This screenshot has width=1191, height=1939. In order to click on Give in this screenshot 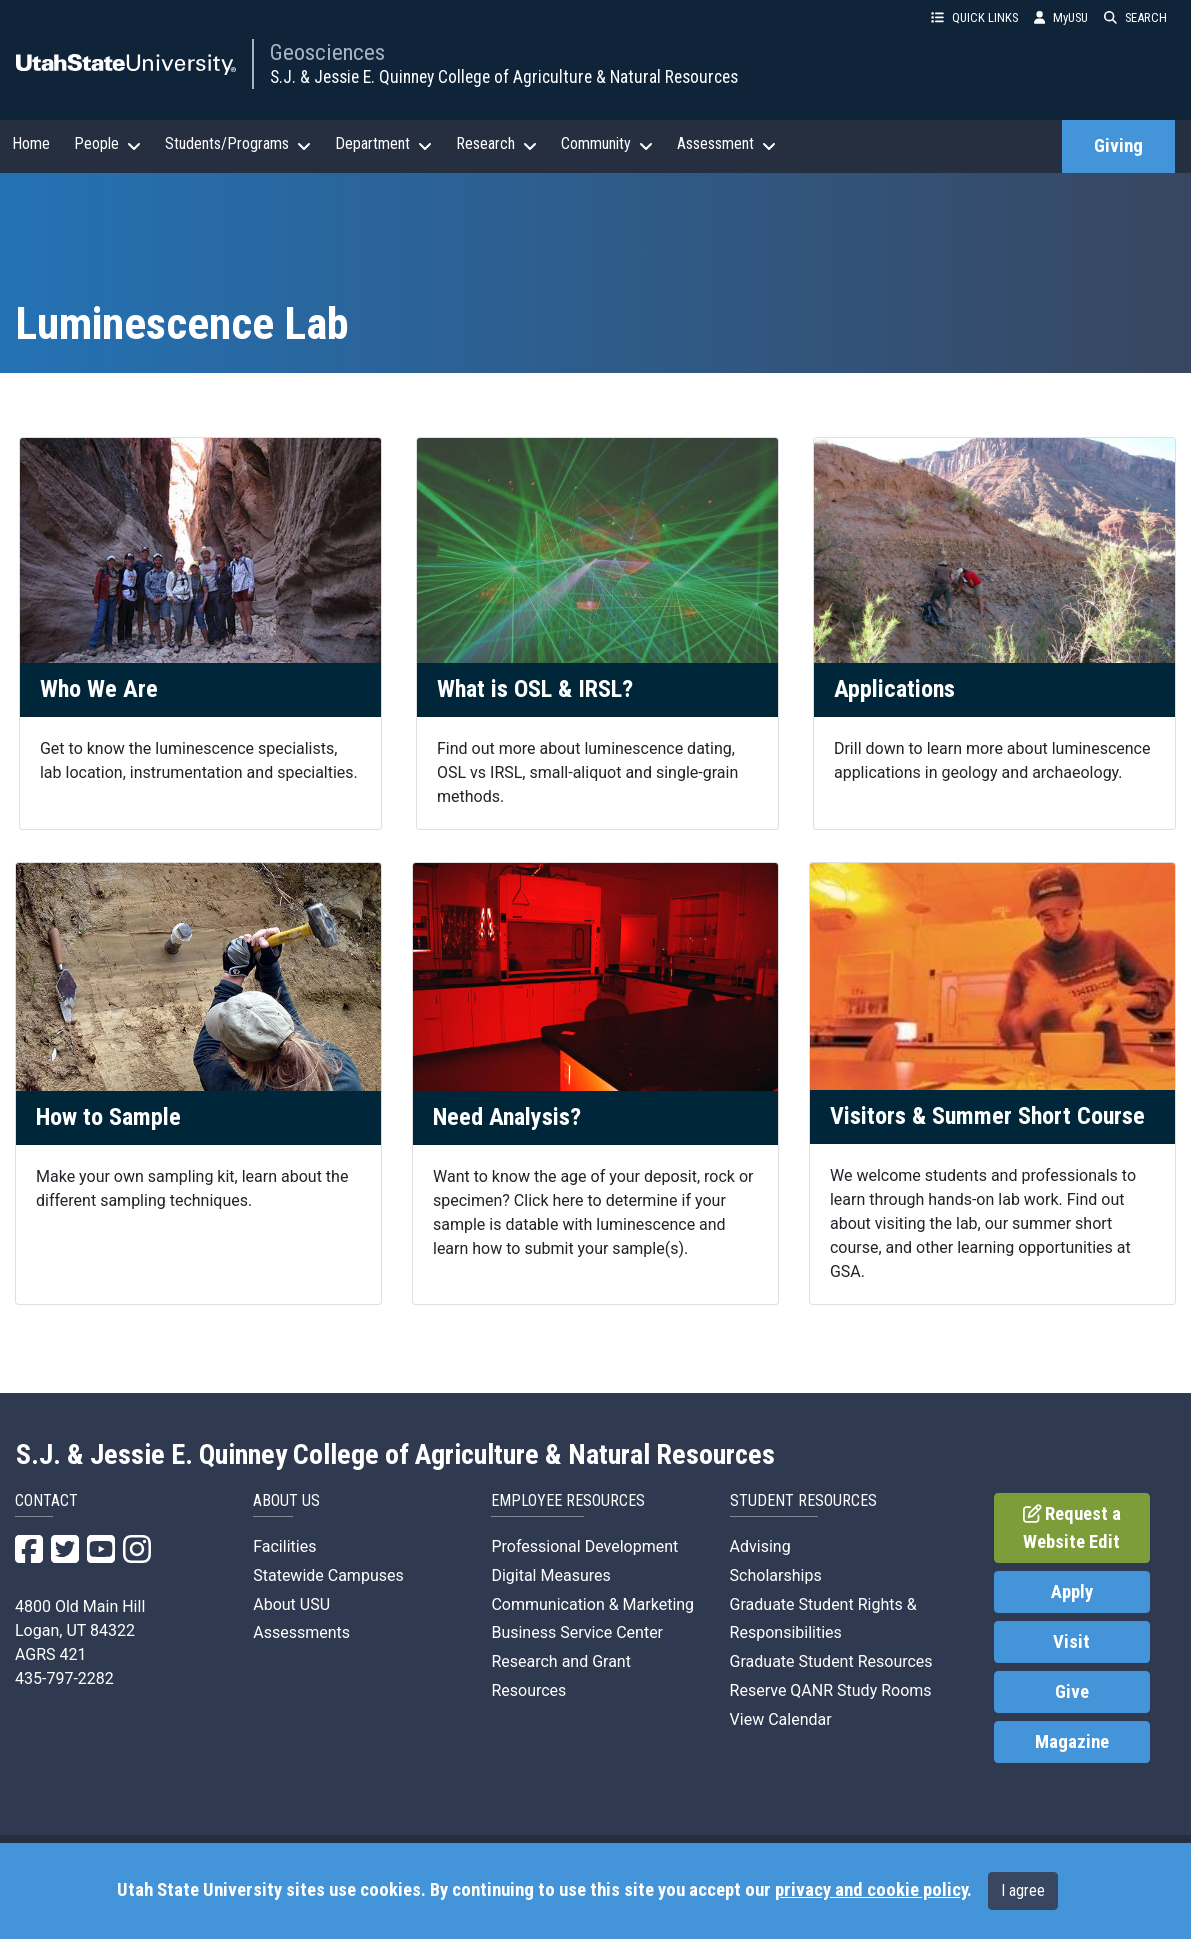, I will do `click(1072, 1692)`.